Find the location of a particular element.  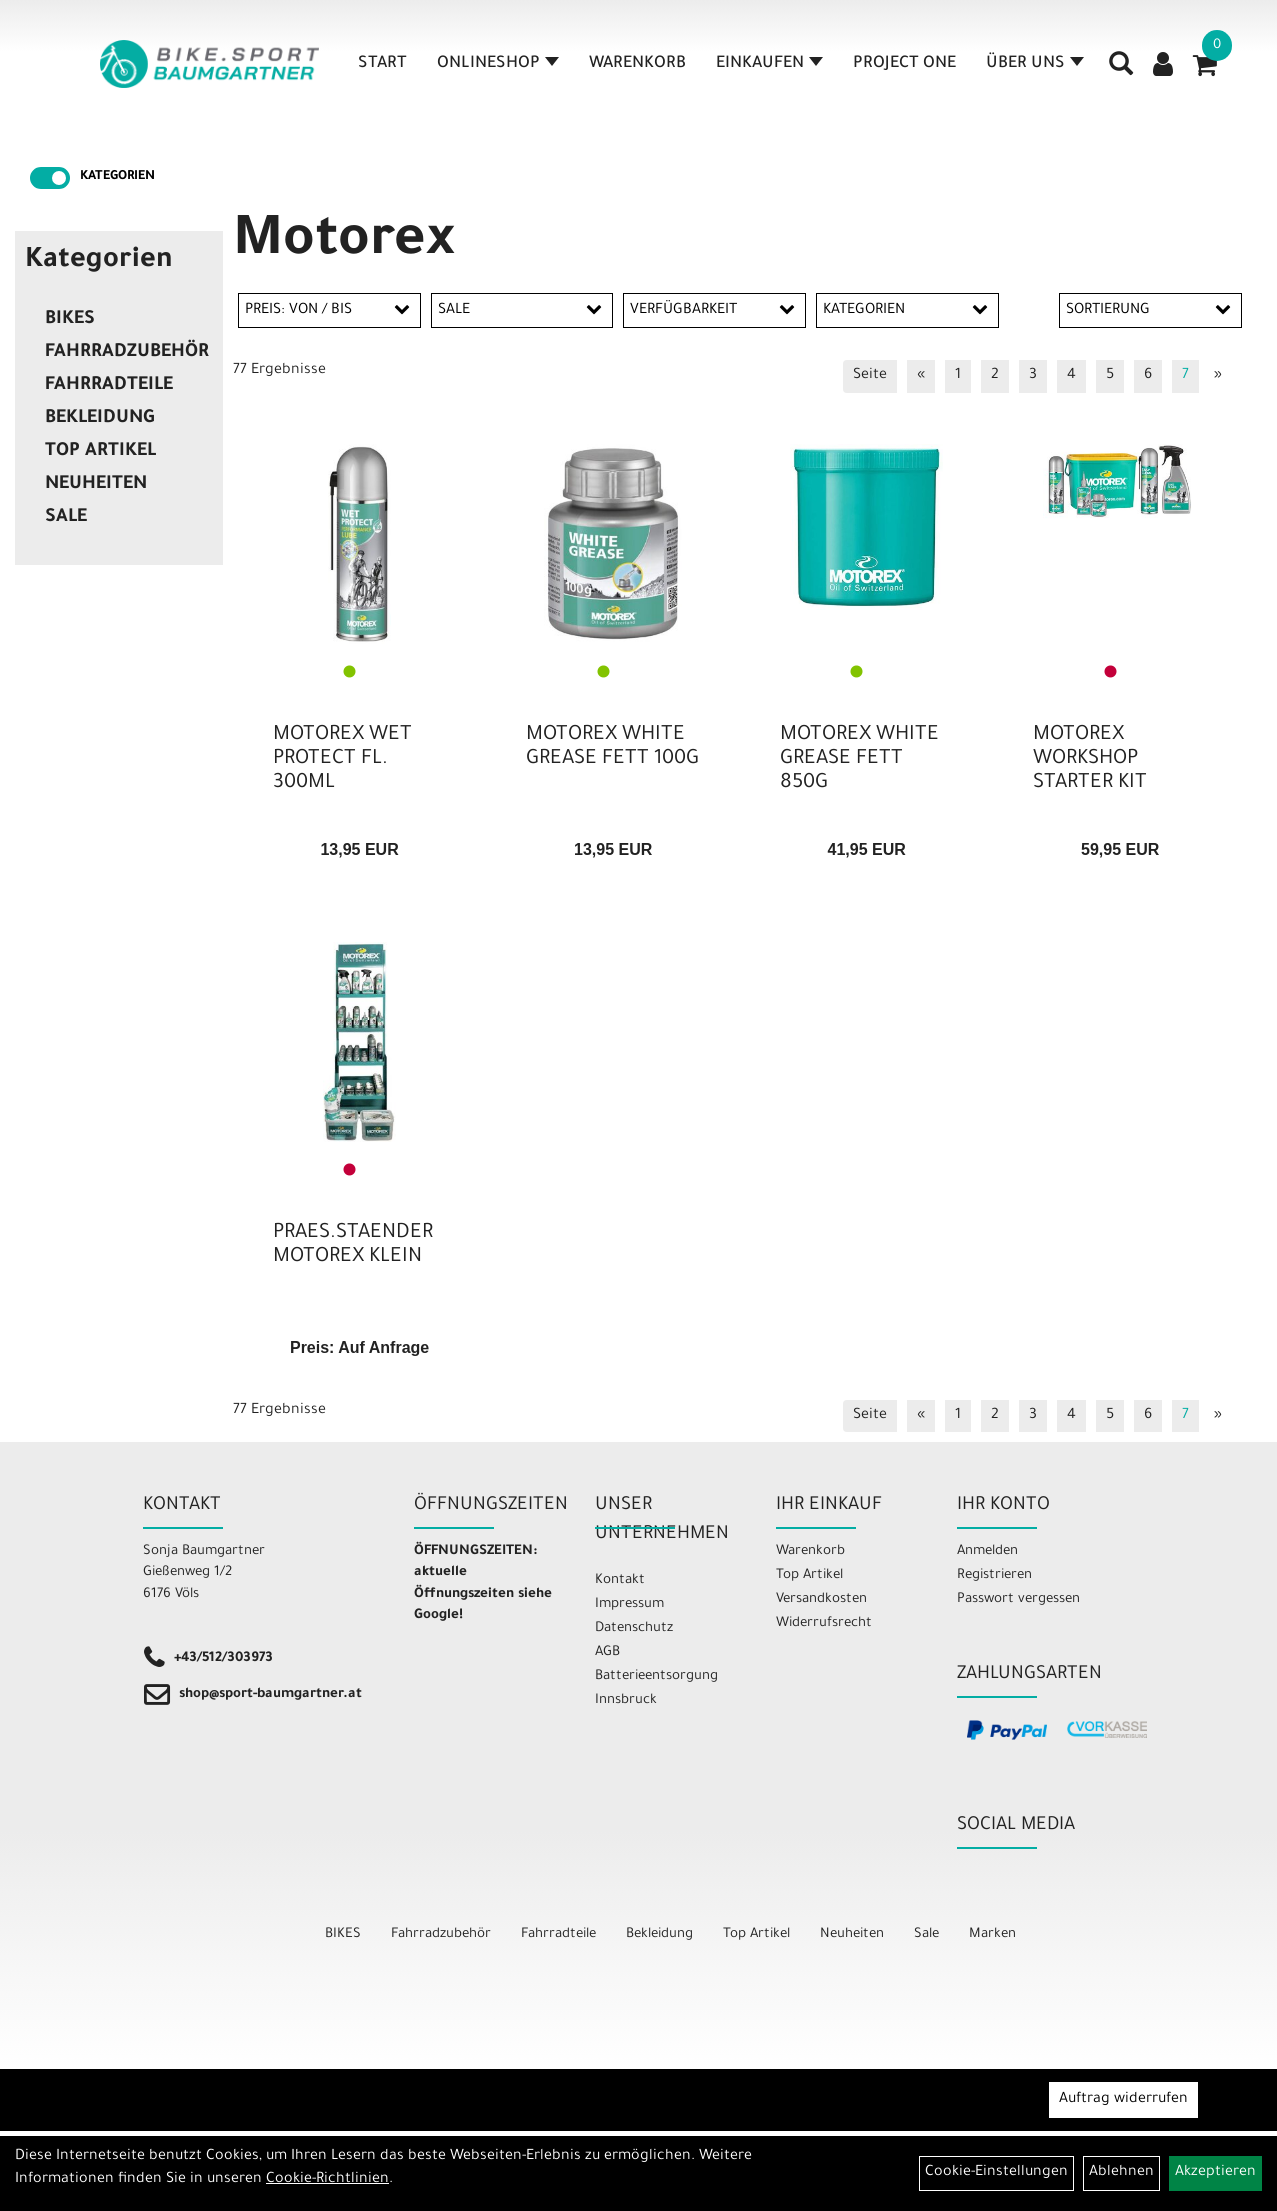

Ablehnen is located at coordinates (1121, 2173).